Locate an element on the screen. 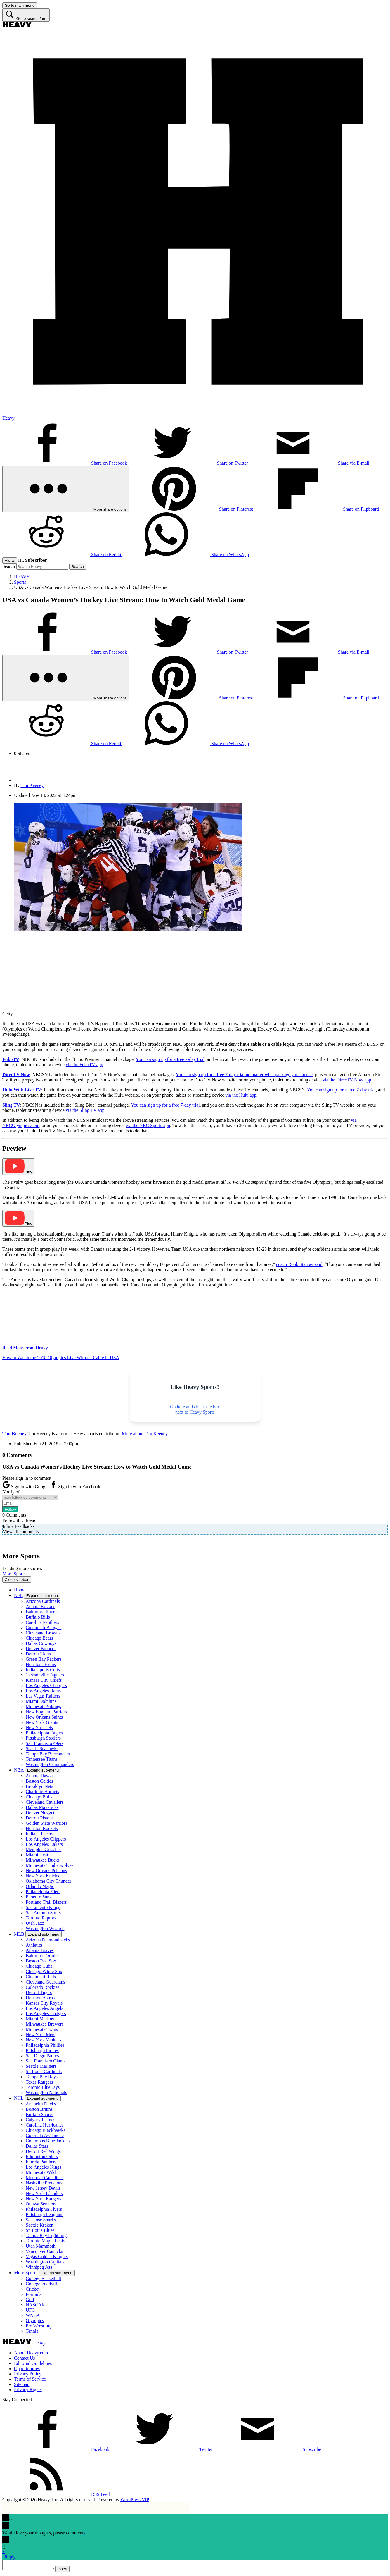 The height and width of the screenshot is (2576, 390). WNBA is located at coordinates (33, 2315).